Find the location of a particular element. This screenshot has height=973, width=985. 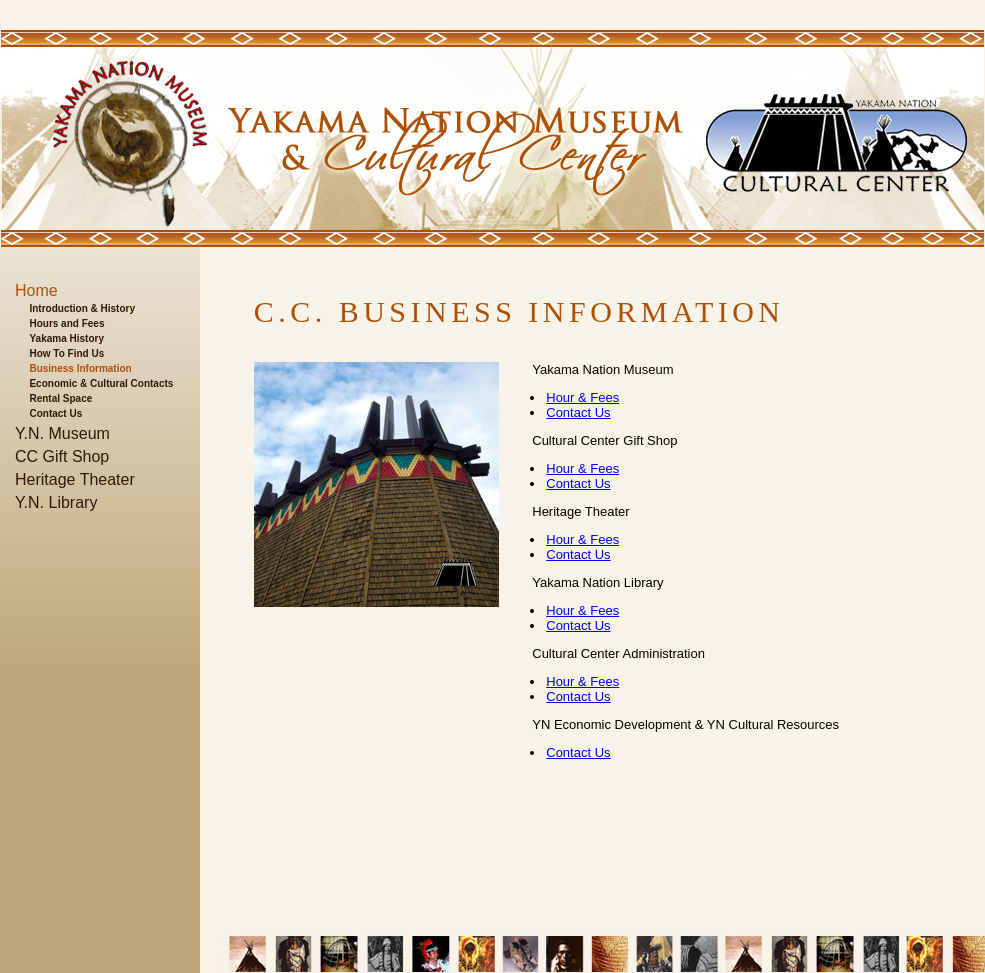

How To Find Us is located at coordinates (66, 353).